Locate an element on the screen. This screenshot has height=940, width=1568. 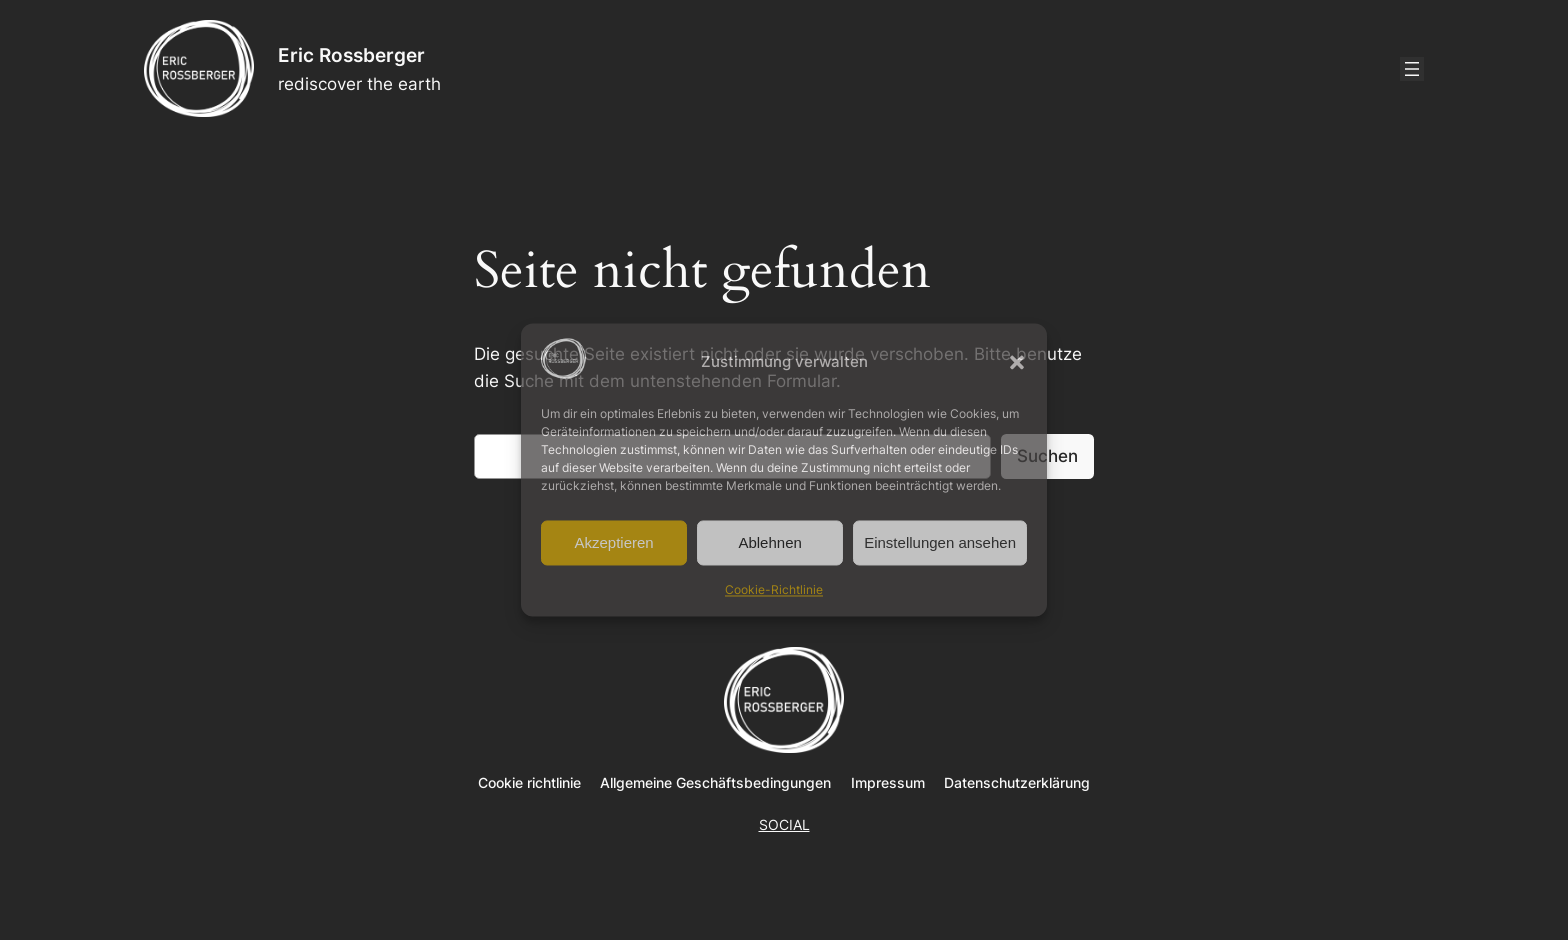
Eric Rossberger is located at coordinates (351, 55).